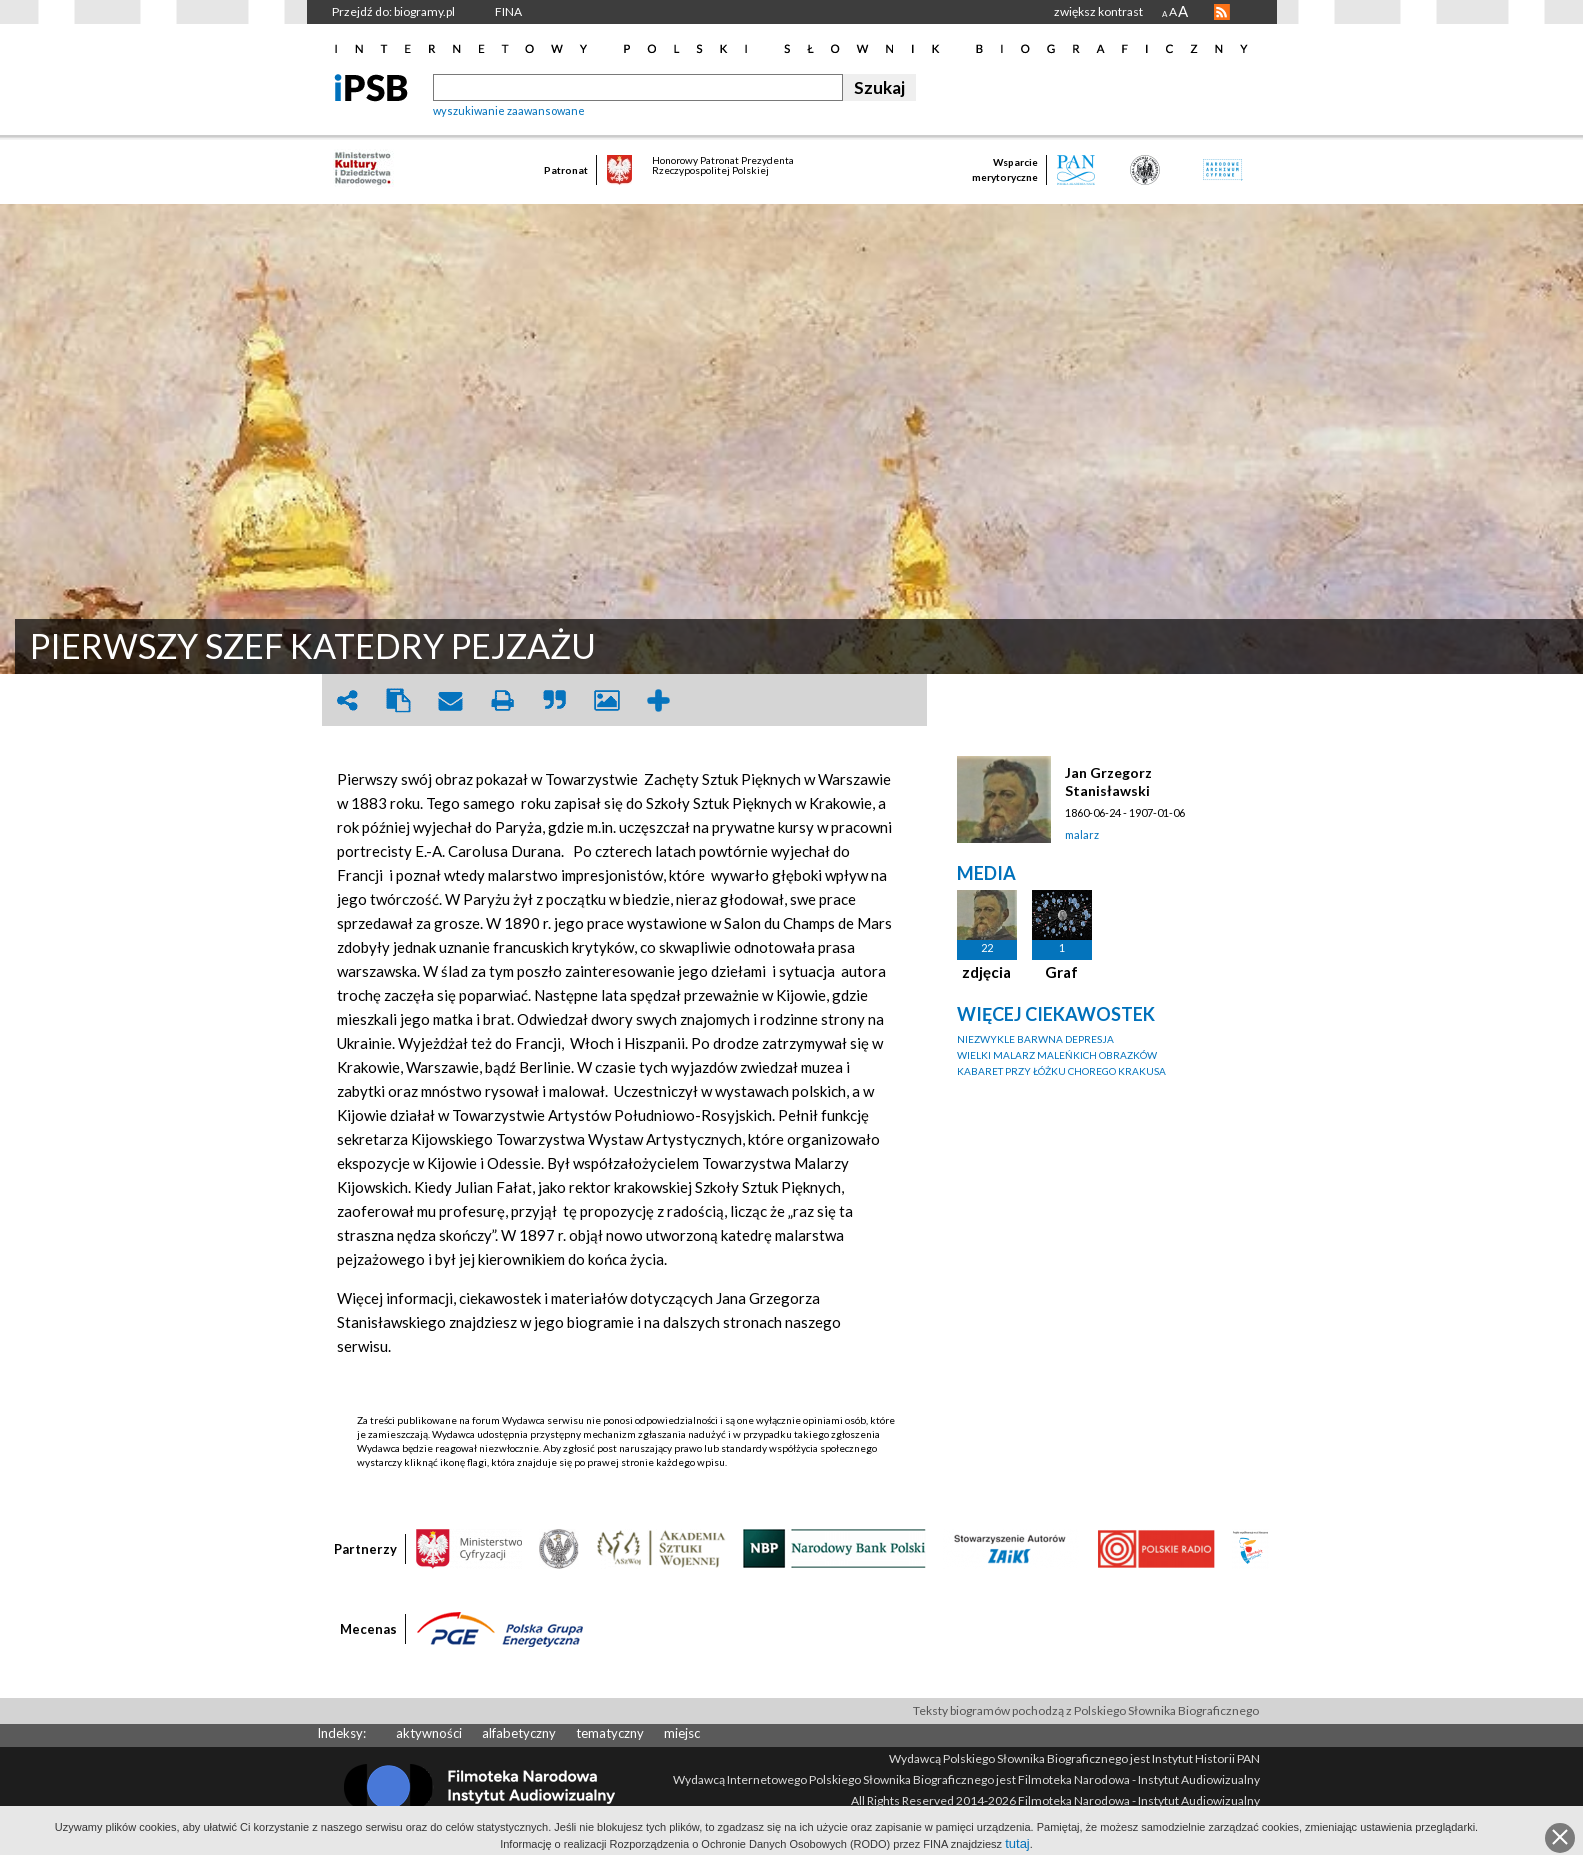 The height and width of the screenshot is (1855, 1583). What do you see at coordinates (399, 700) in the screenshot?
I see `clipboard` at bounding box center [399, 700].